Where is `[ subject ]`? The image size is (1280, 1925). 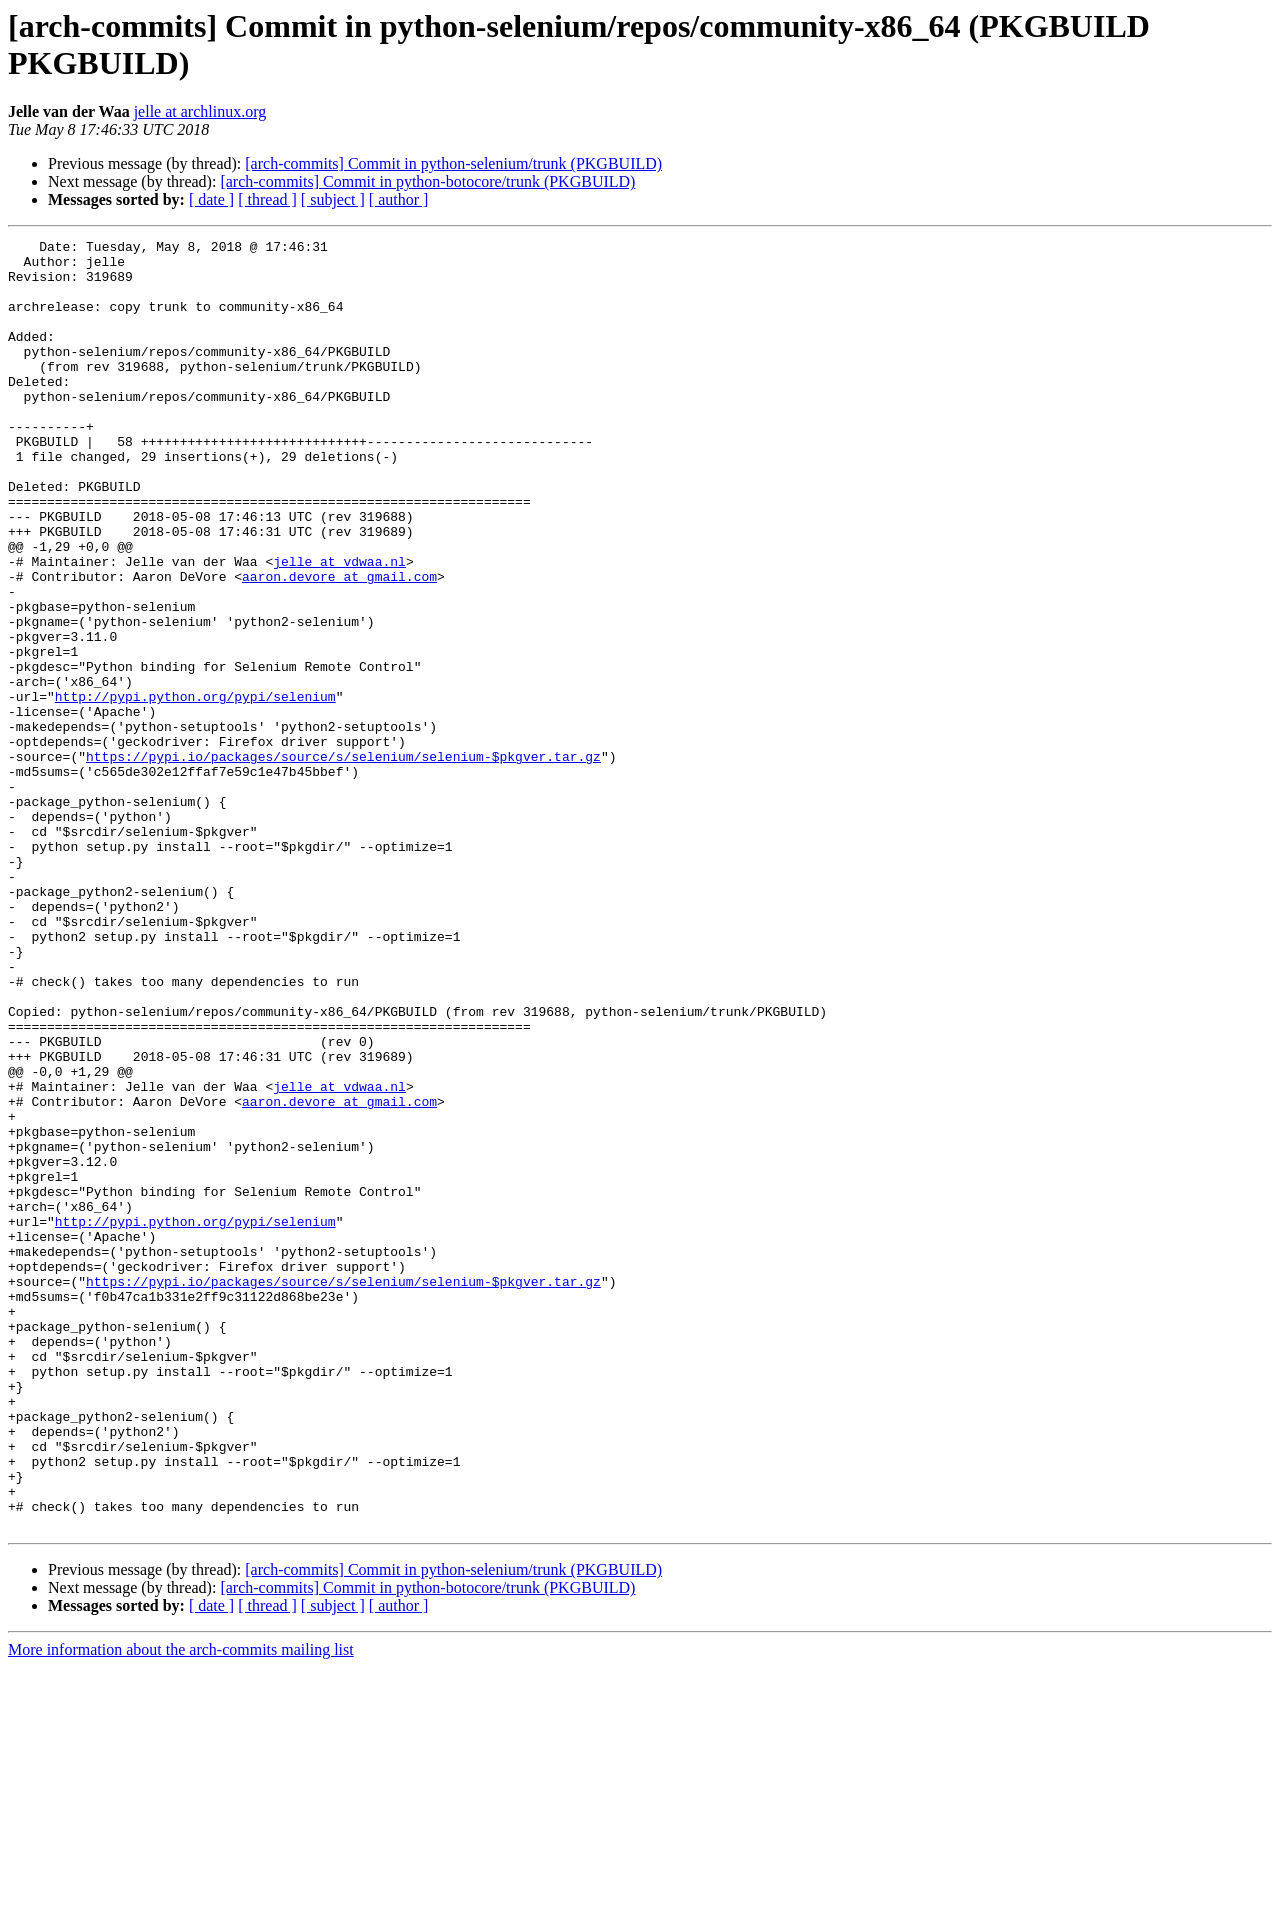 [ subject ] is located at coordinates (333, 199).